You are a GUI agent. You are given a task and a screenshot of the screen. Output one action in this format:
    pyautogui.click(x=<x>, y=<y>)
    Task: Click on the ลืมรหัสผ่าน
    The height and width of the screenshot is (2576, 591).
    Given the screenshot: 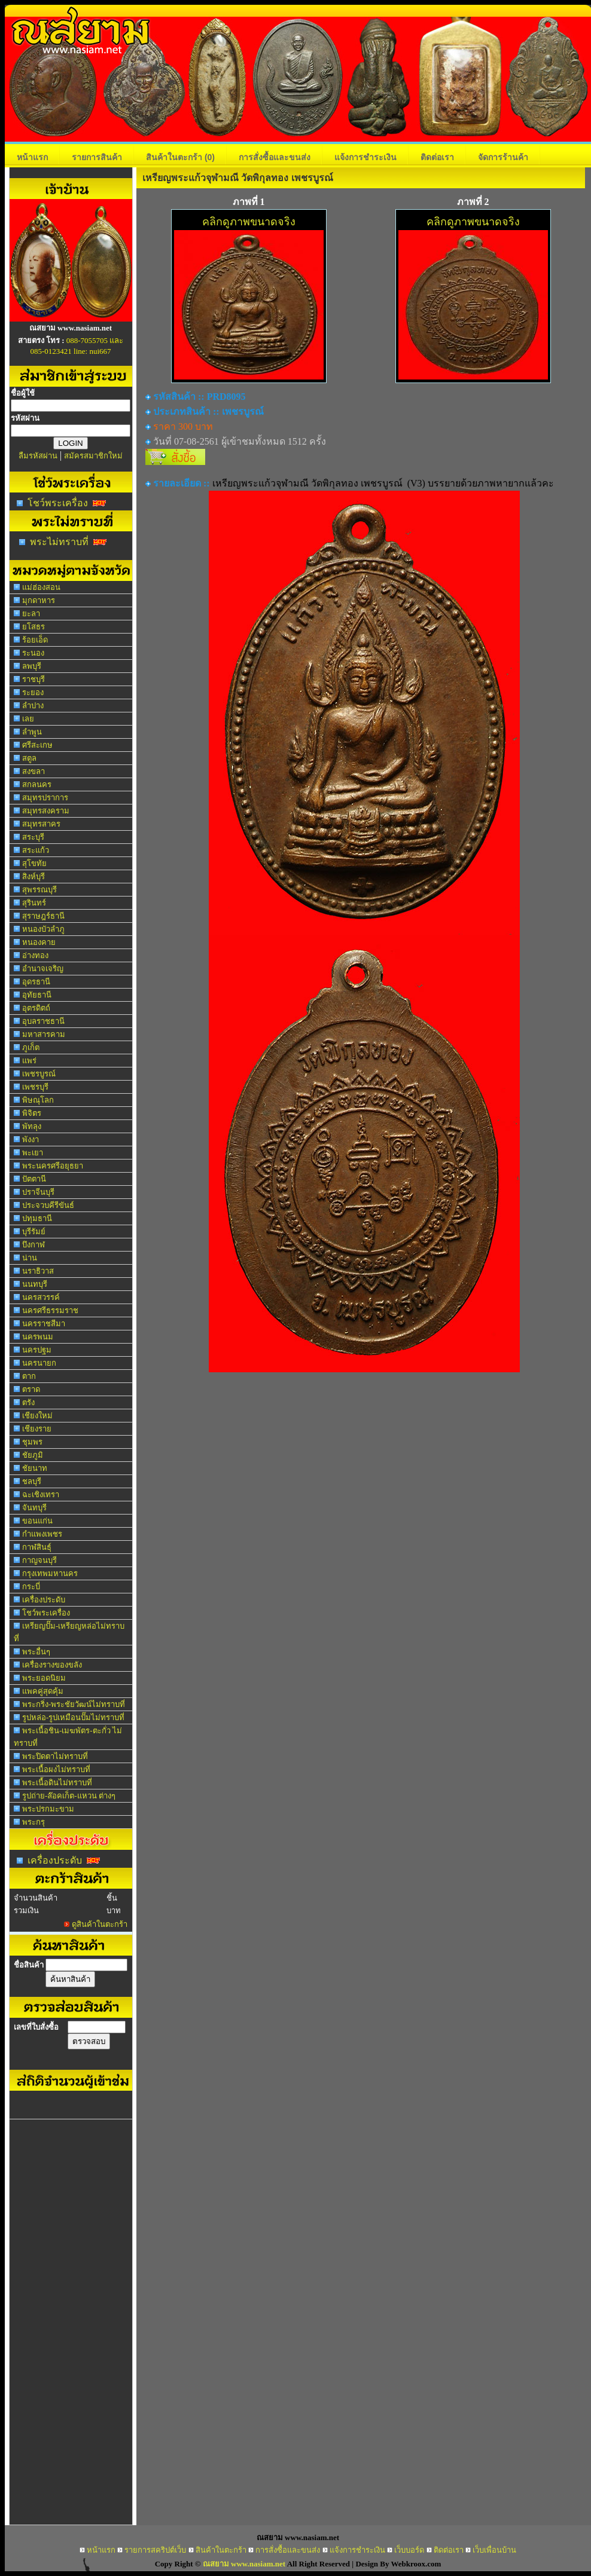 What is the action you would take?
    pyautogui.click(x=38, y=455)
    